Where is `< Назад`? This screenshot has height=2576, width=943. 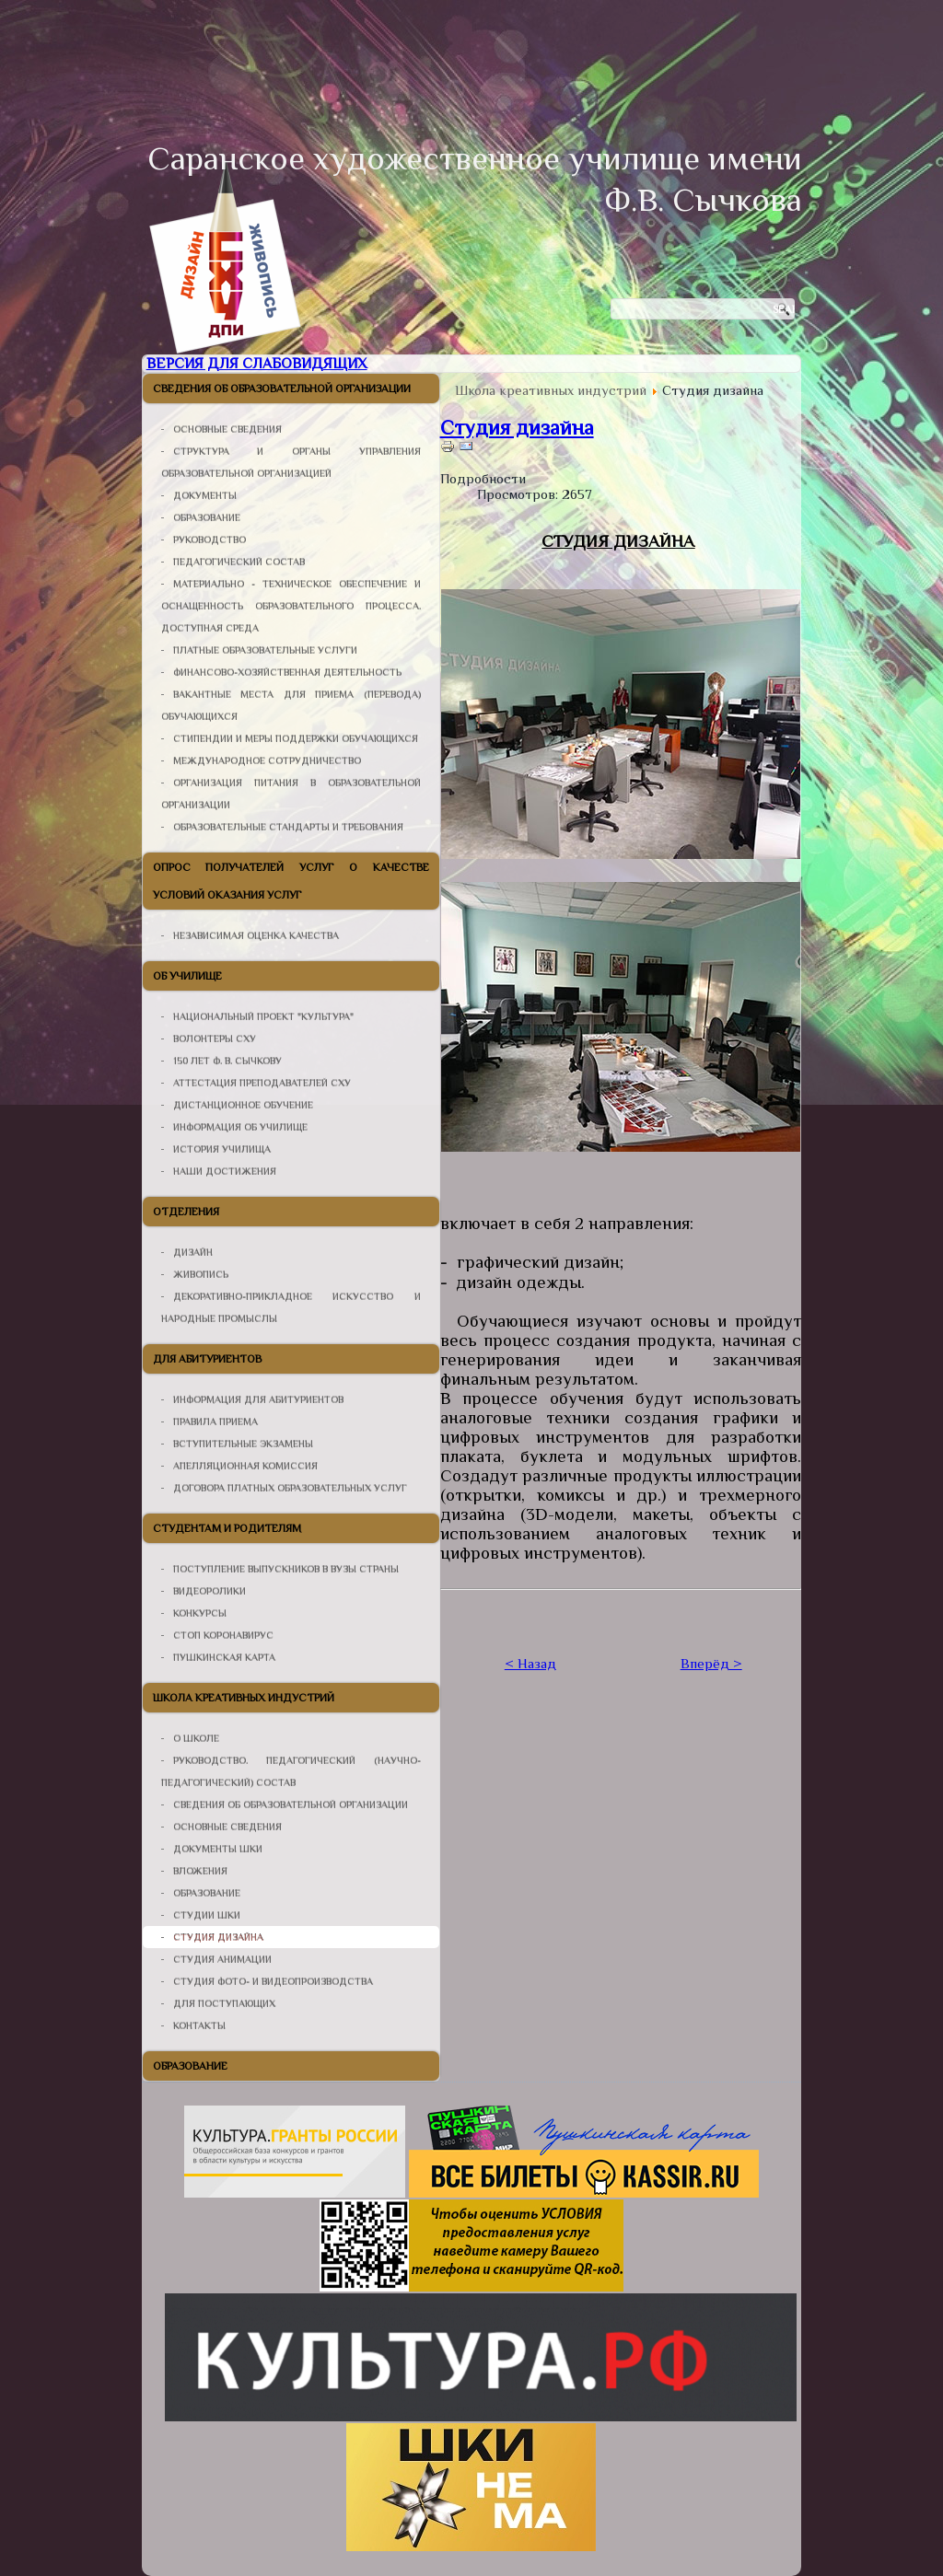 < Назад is located at coordinates (530, 1663).